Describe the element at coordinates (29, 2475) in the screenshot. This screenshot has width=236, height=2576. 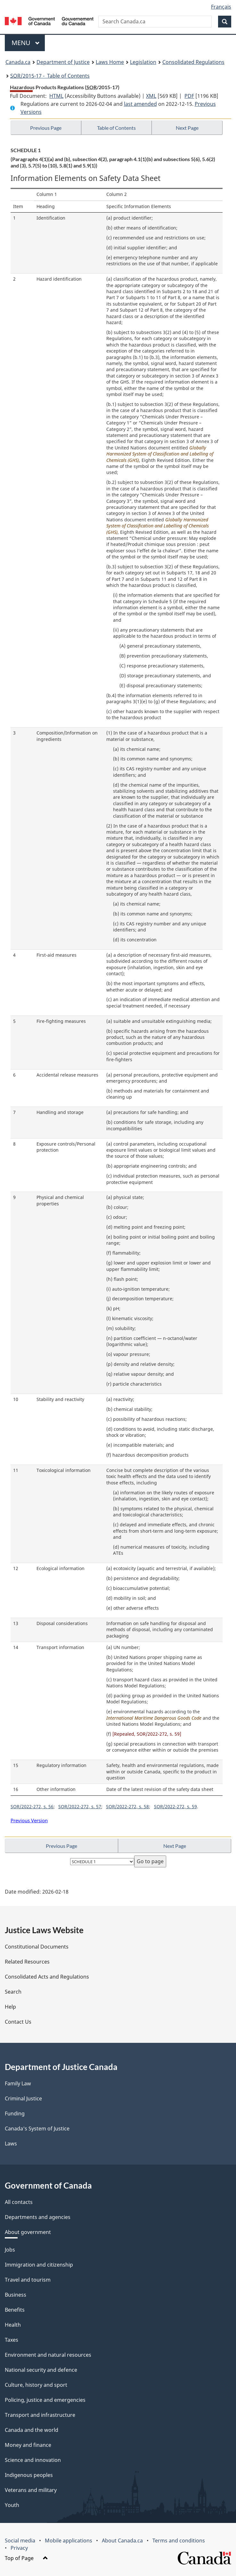
I see `Indigenous peoples` at that location.